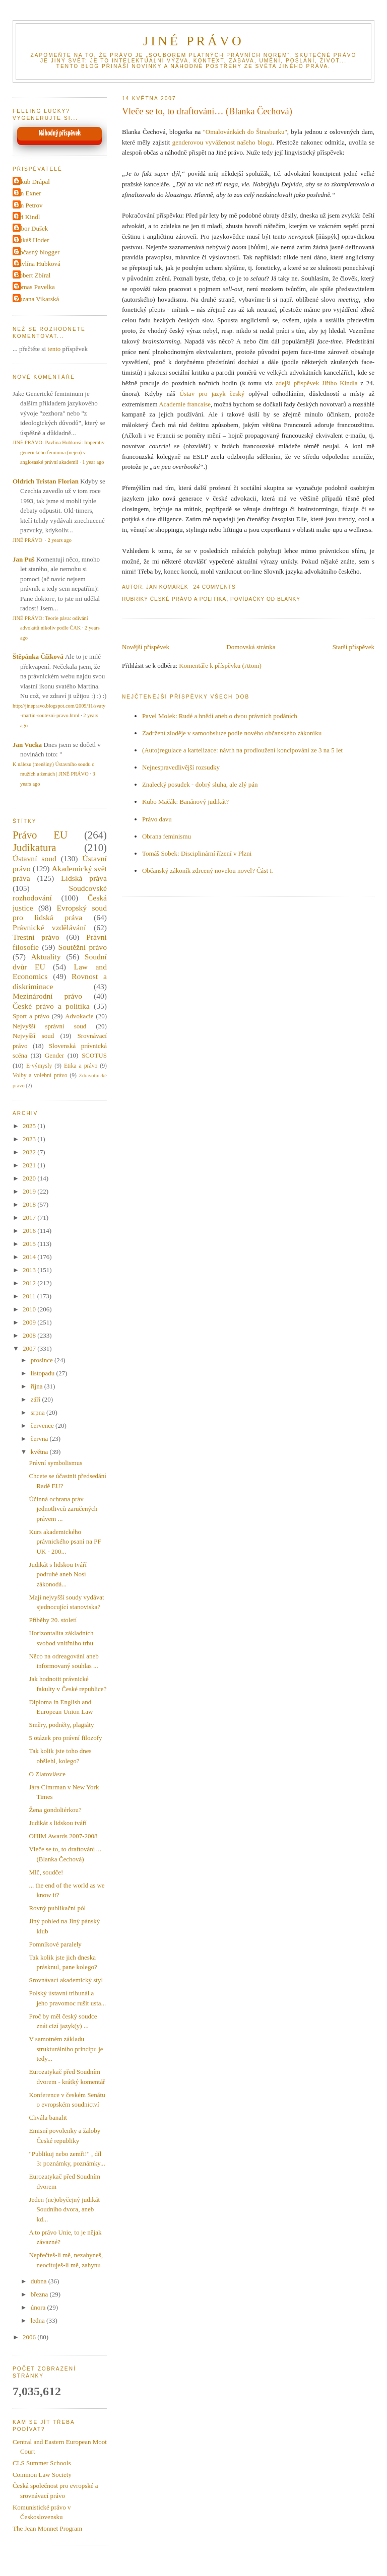  What do you see at coordinates (37, 1386) in the screenshot?
I see `října` at bounding box center [37, 1386].